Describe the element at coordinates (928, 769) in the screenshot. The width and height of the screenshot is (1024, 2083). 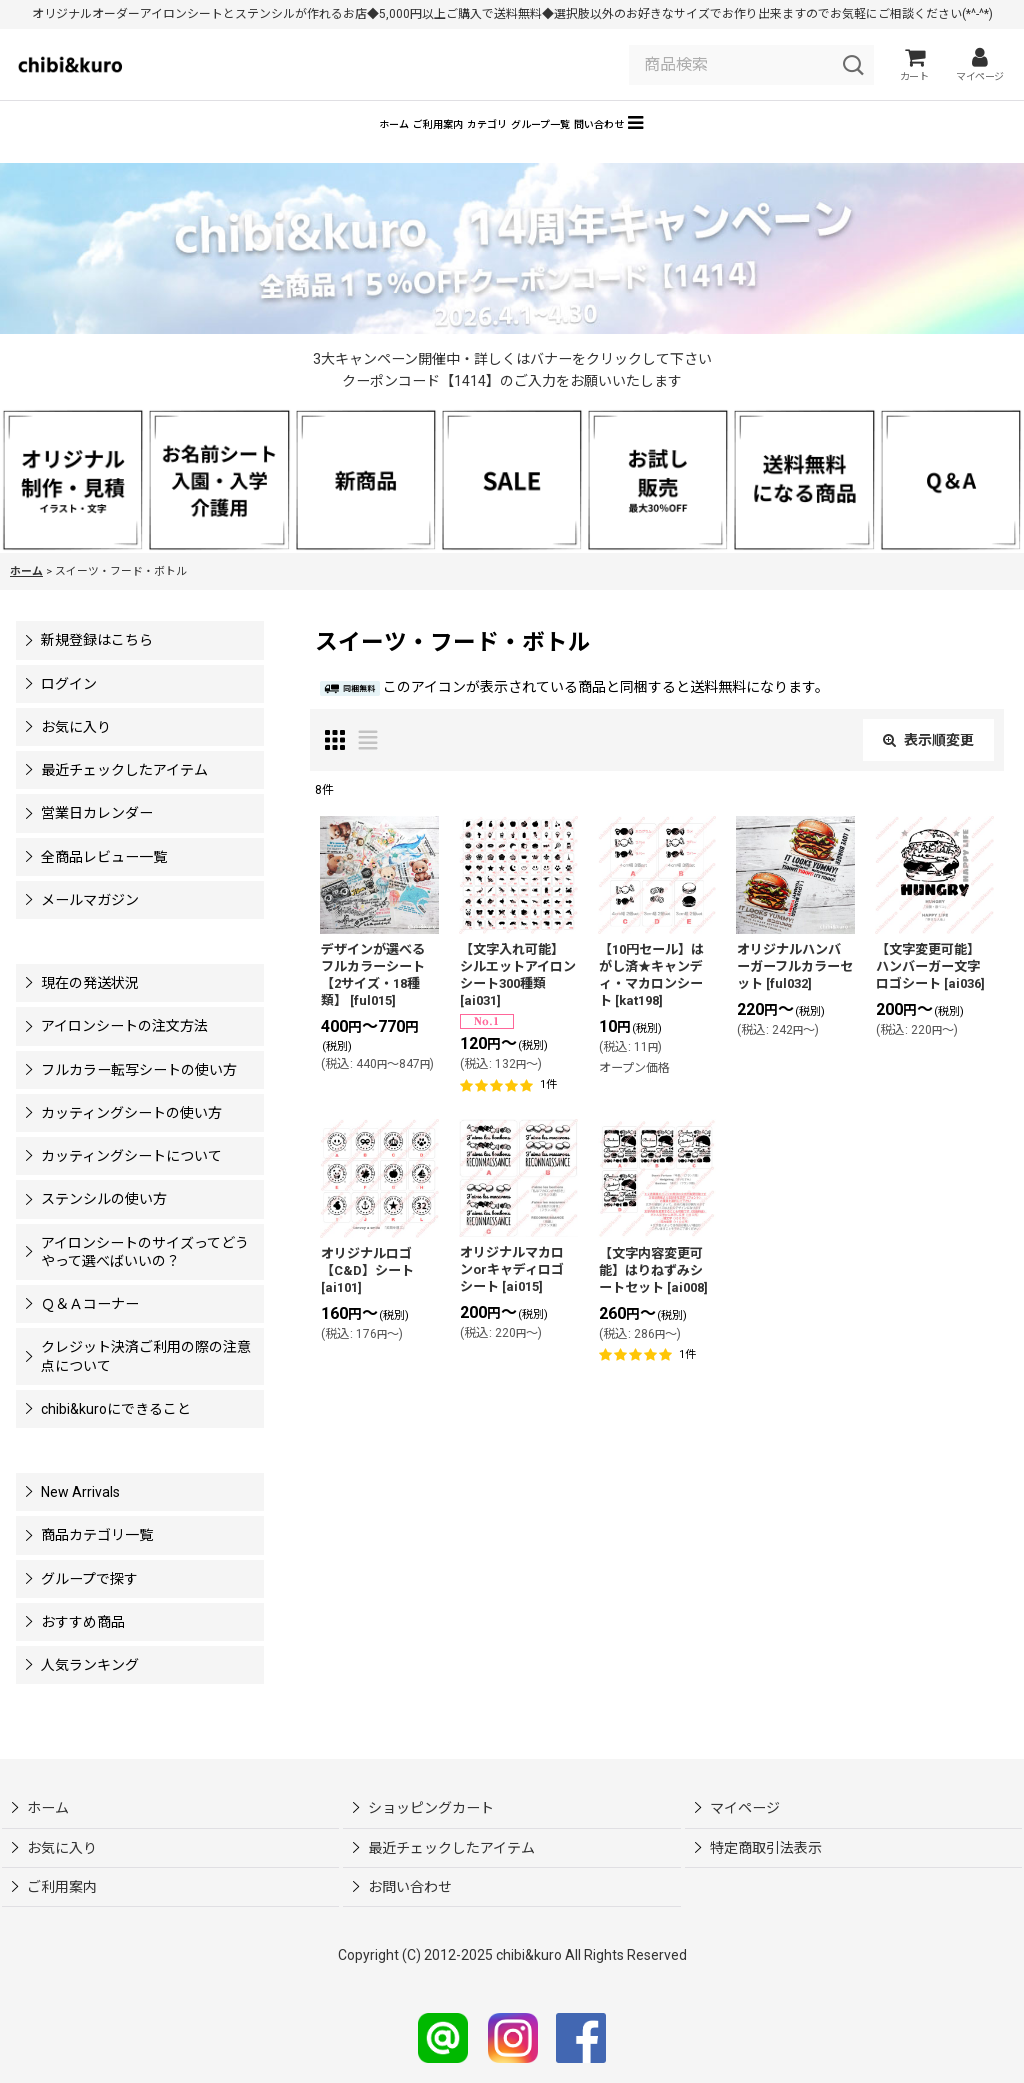
I see `表示順変更 [button]` at that location.